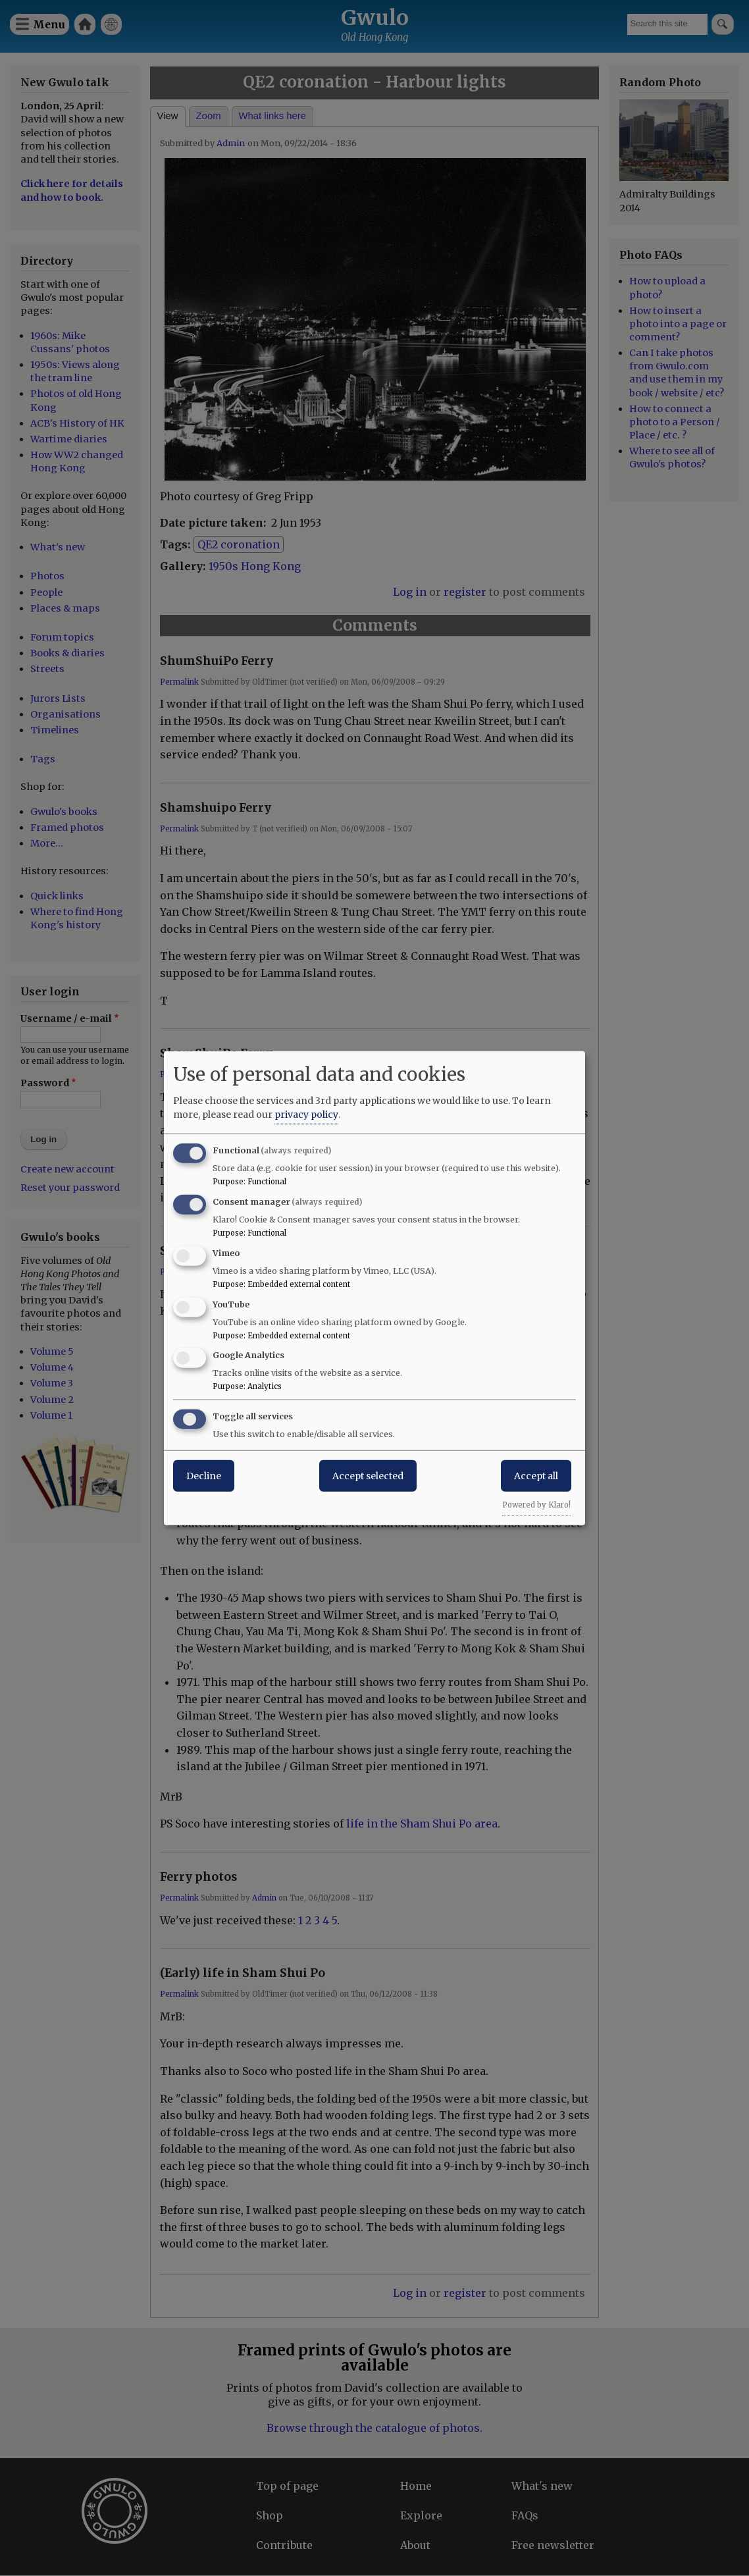 This screenshot has height=2576, width=749. I want to click on Accept all, so click(536, 1476).